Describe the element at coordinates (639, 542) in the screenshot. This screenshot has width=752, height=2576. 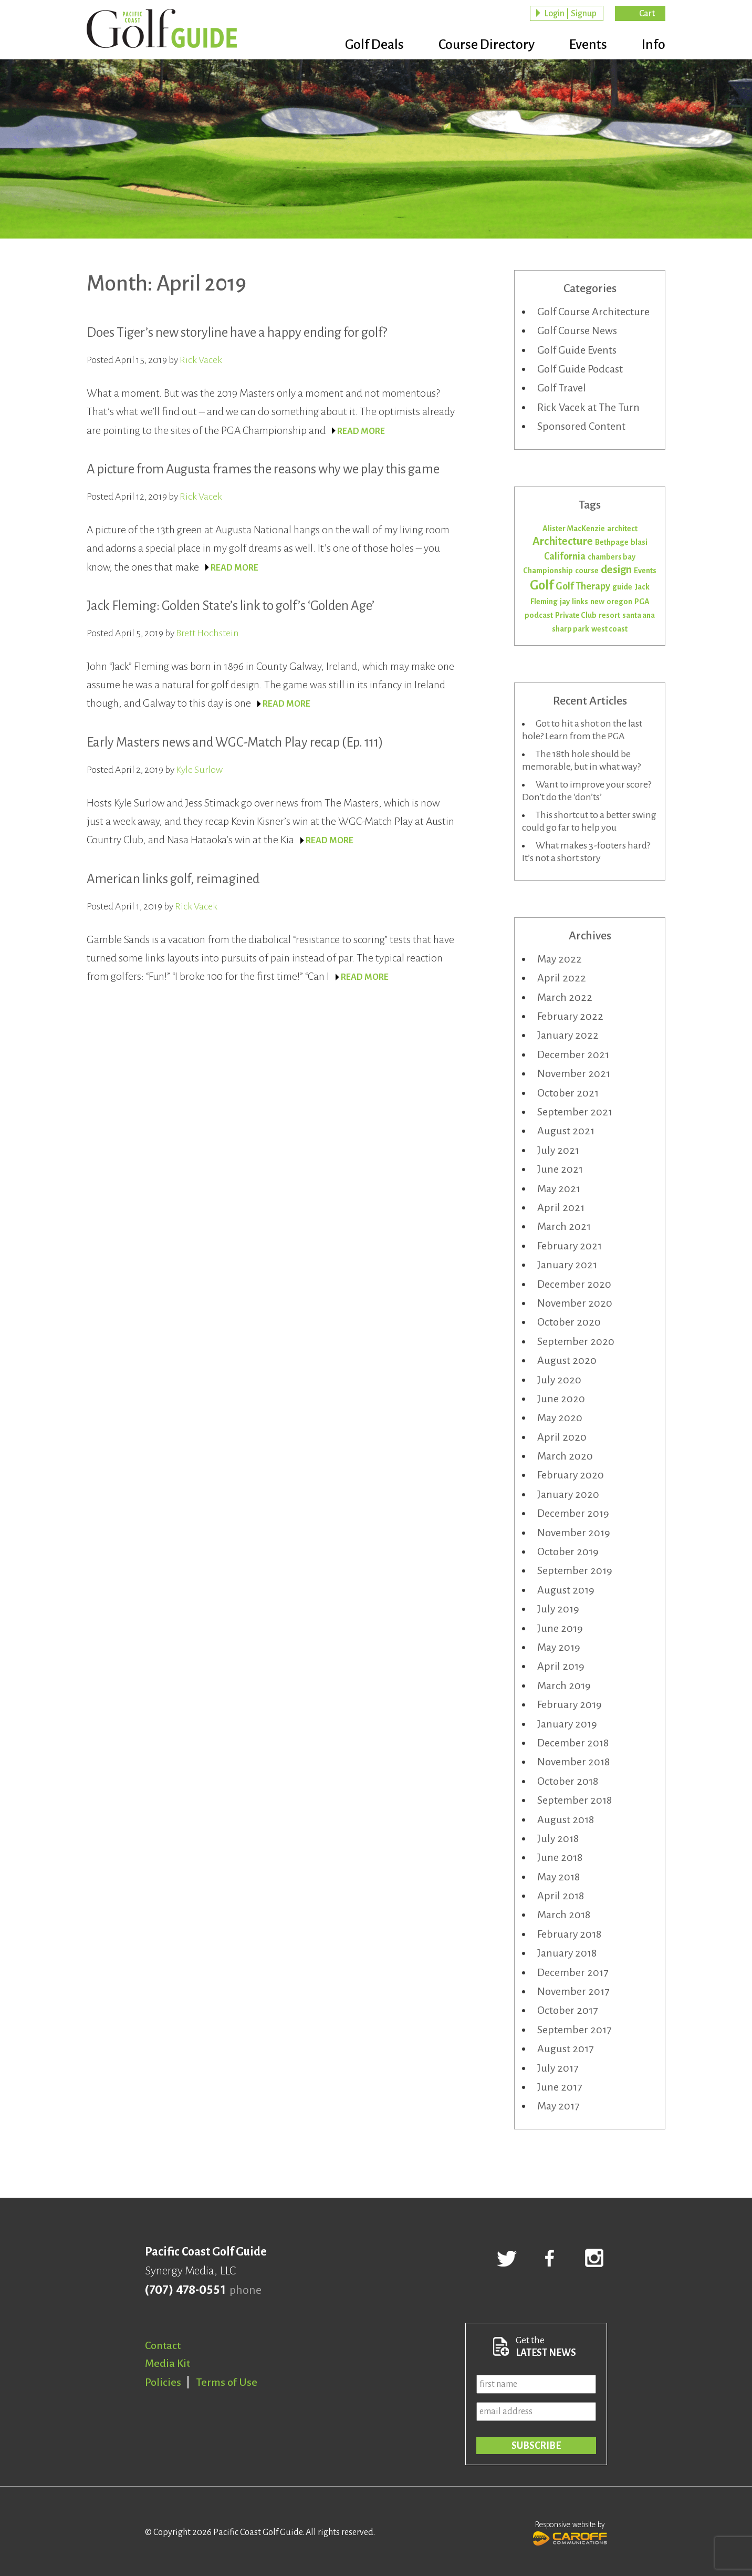
I see `blasi [blasi (1 item)]` at that location.